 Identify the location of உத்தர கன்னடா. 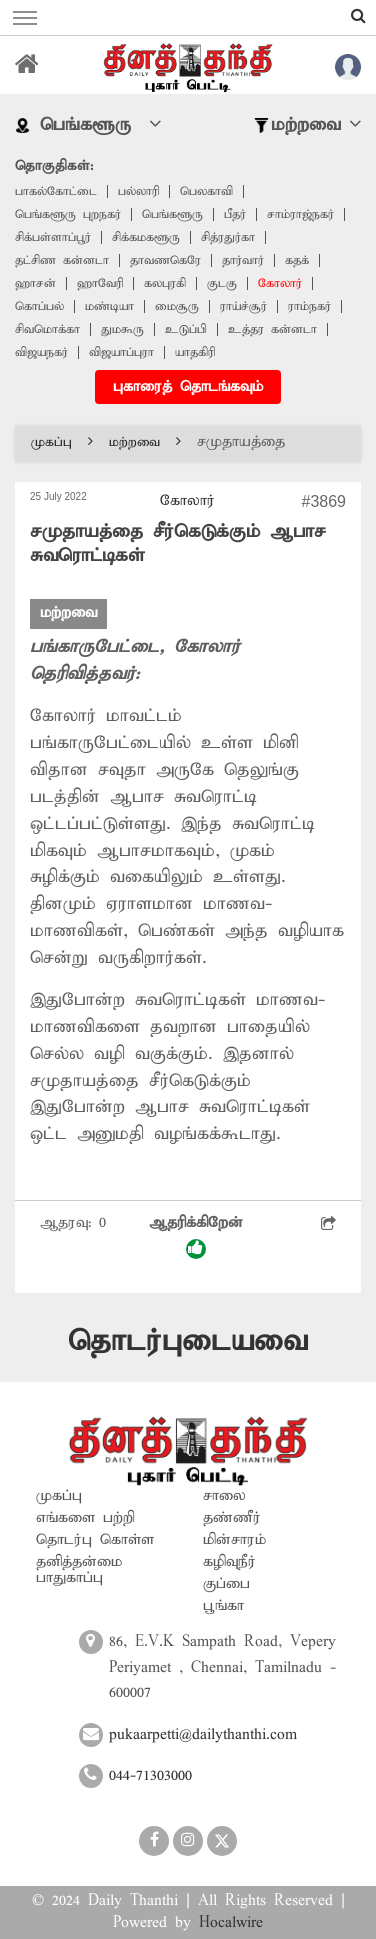
(272, 329).